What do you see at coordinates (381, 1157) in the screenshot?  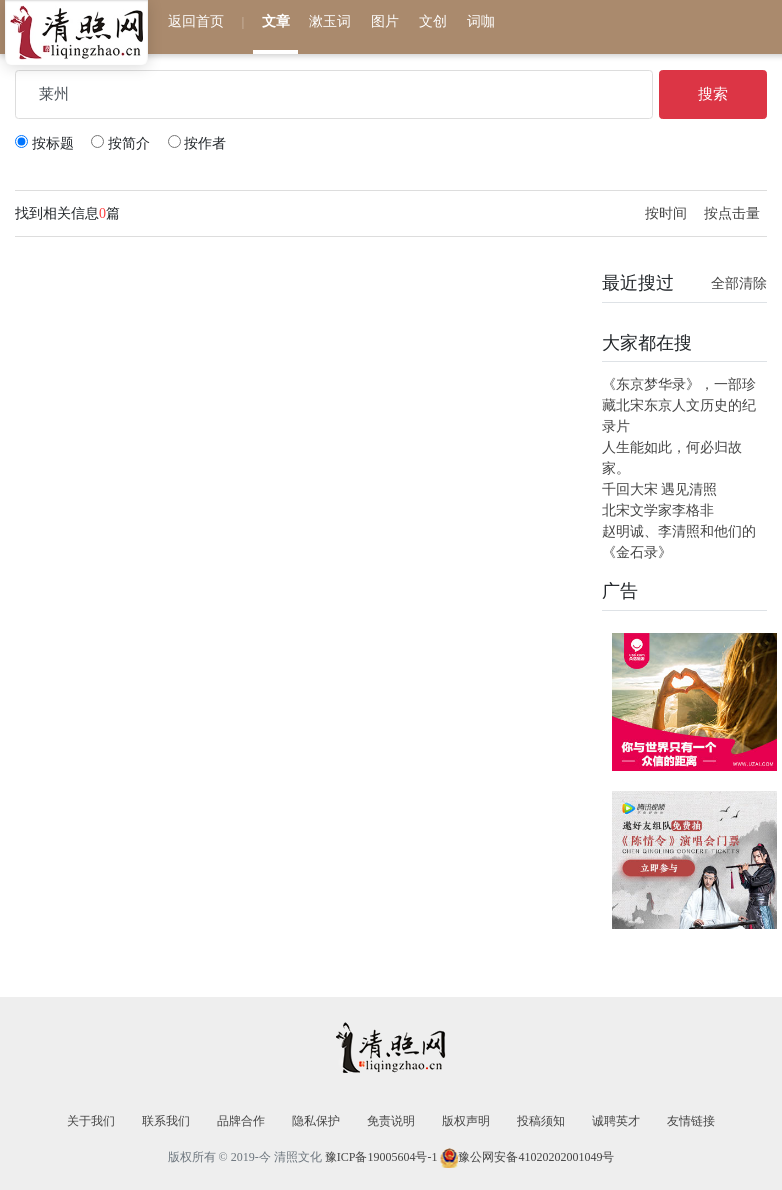 I see `豫ICP备19005604号-1` at bounding box center [381, 1157].